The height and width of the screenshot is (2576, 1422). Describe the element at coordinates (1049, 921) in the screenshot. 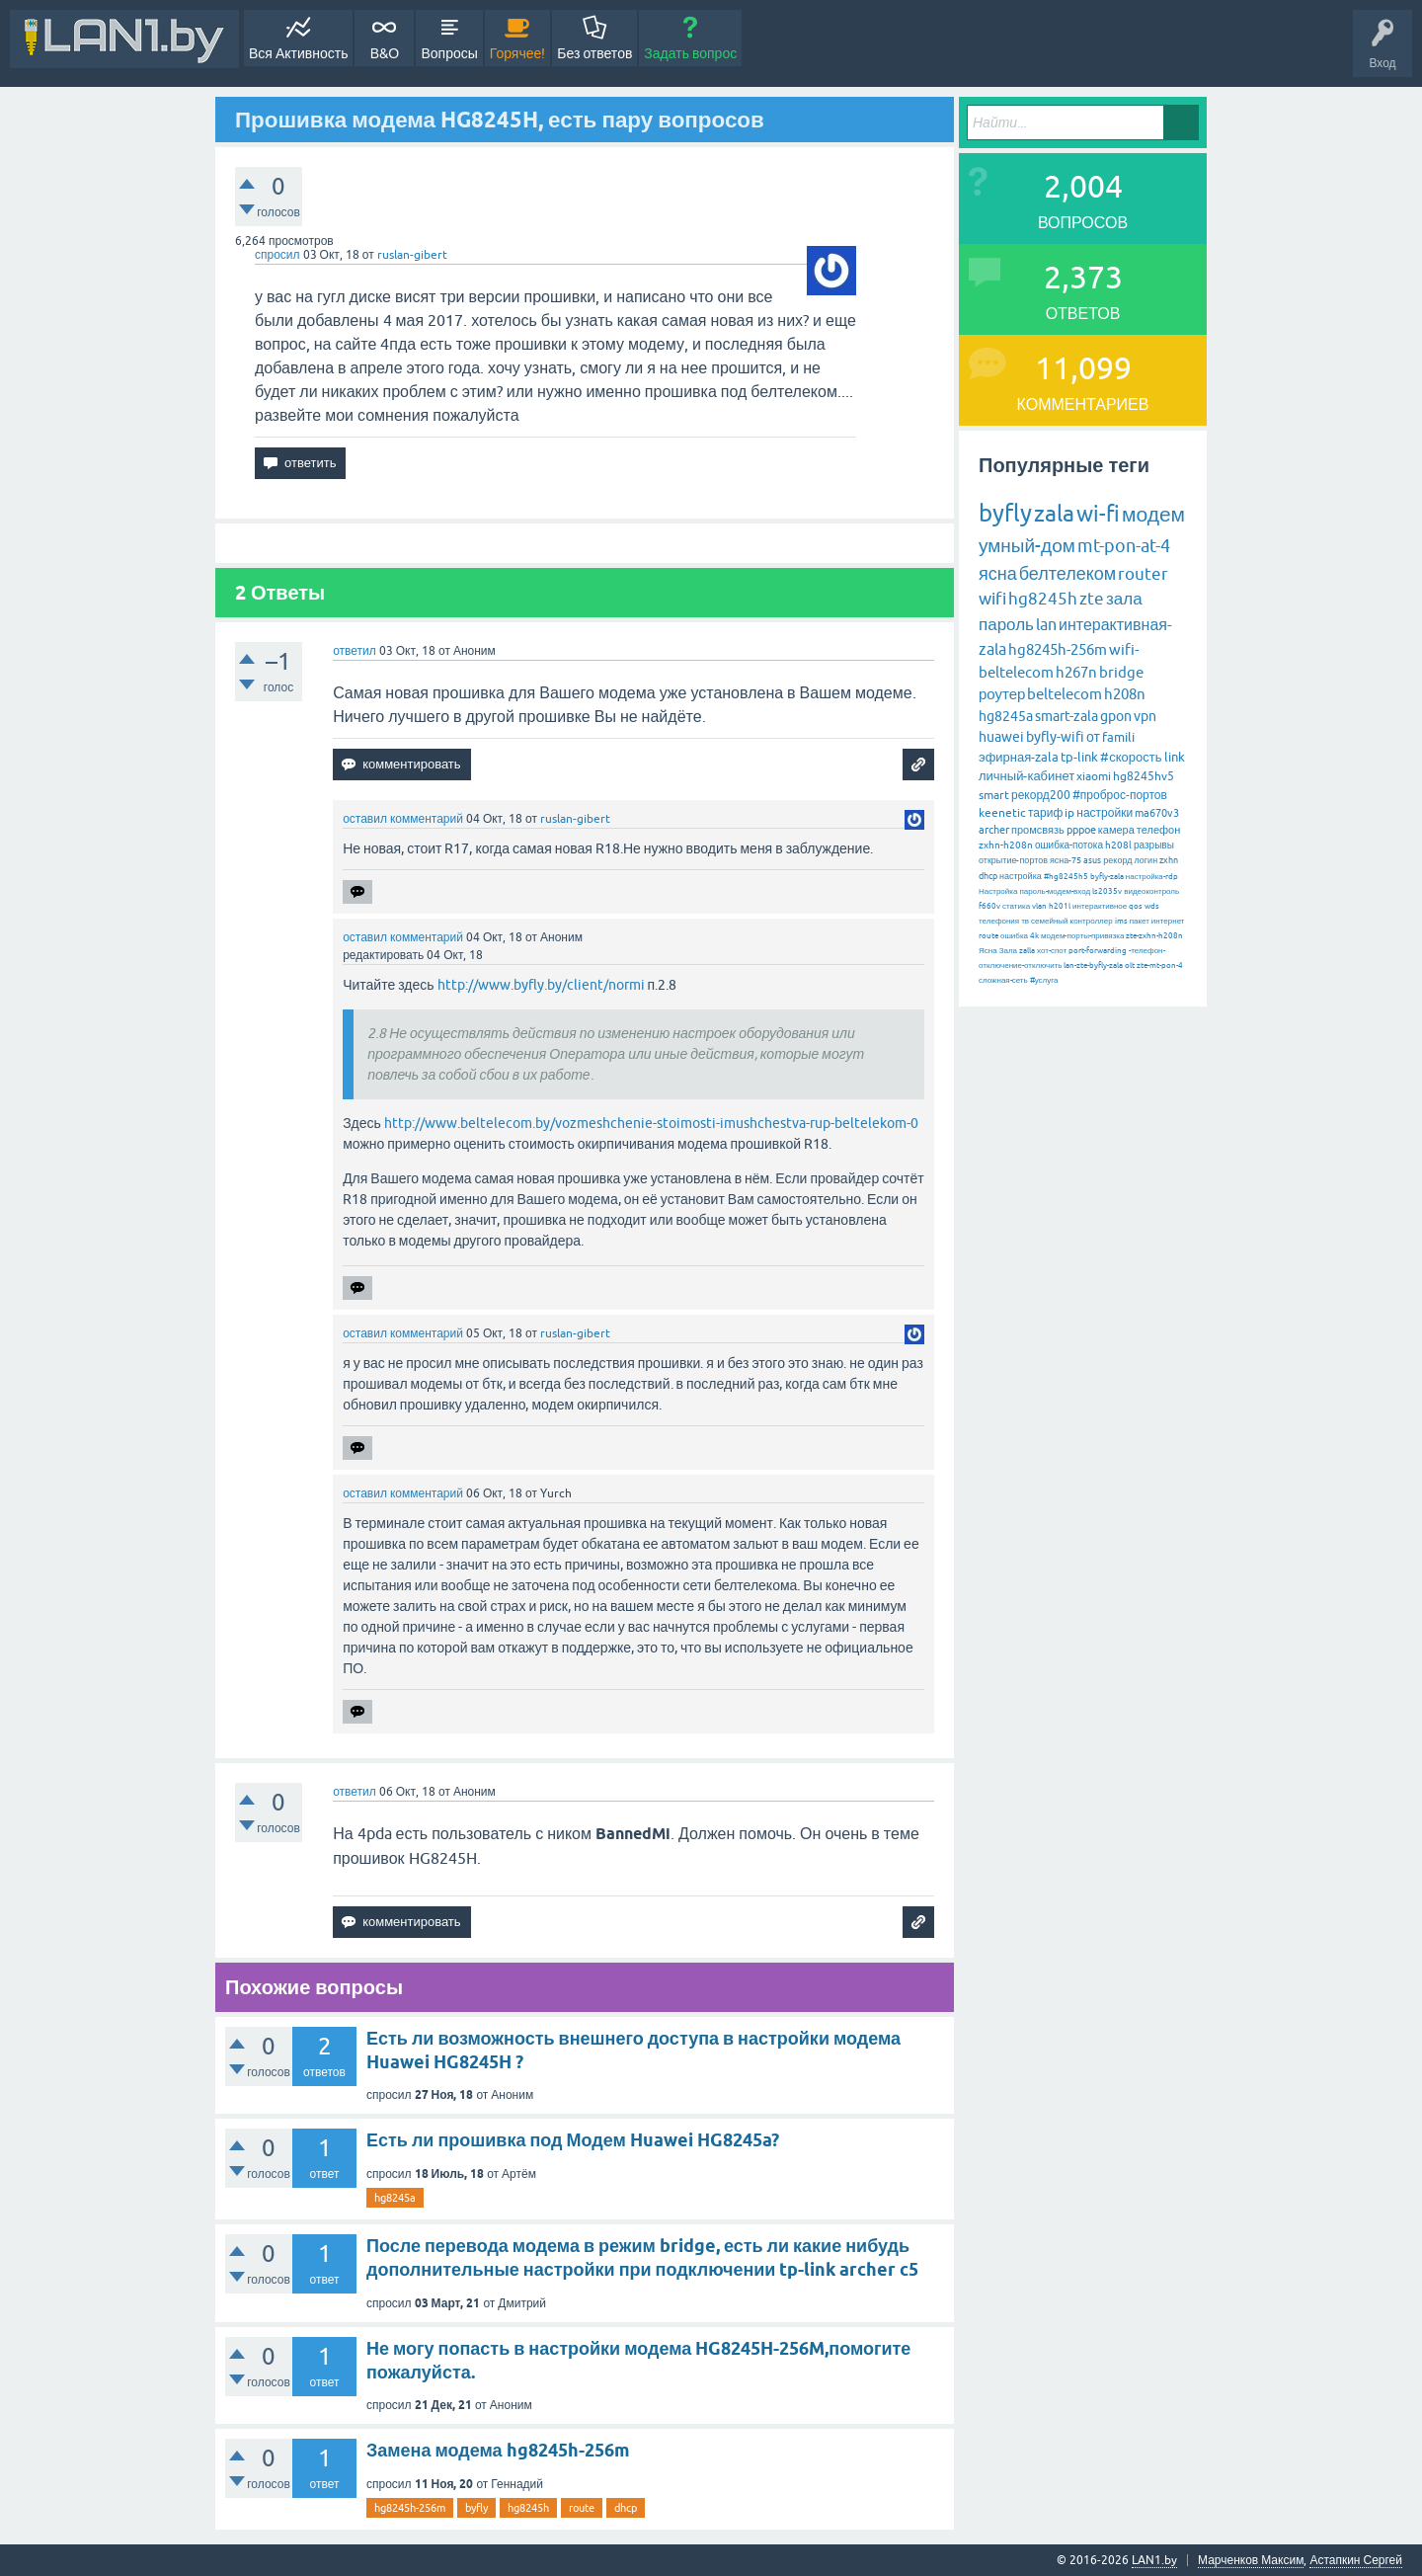

I see `семейный` at that location.